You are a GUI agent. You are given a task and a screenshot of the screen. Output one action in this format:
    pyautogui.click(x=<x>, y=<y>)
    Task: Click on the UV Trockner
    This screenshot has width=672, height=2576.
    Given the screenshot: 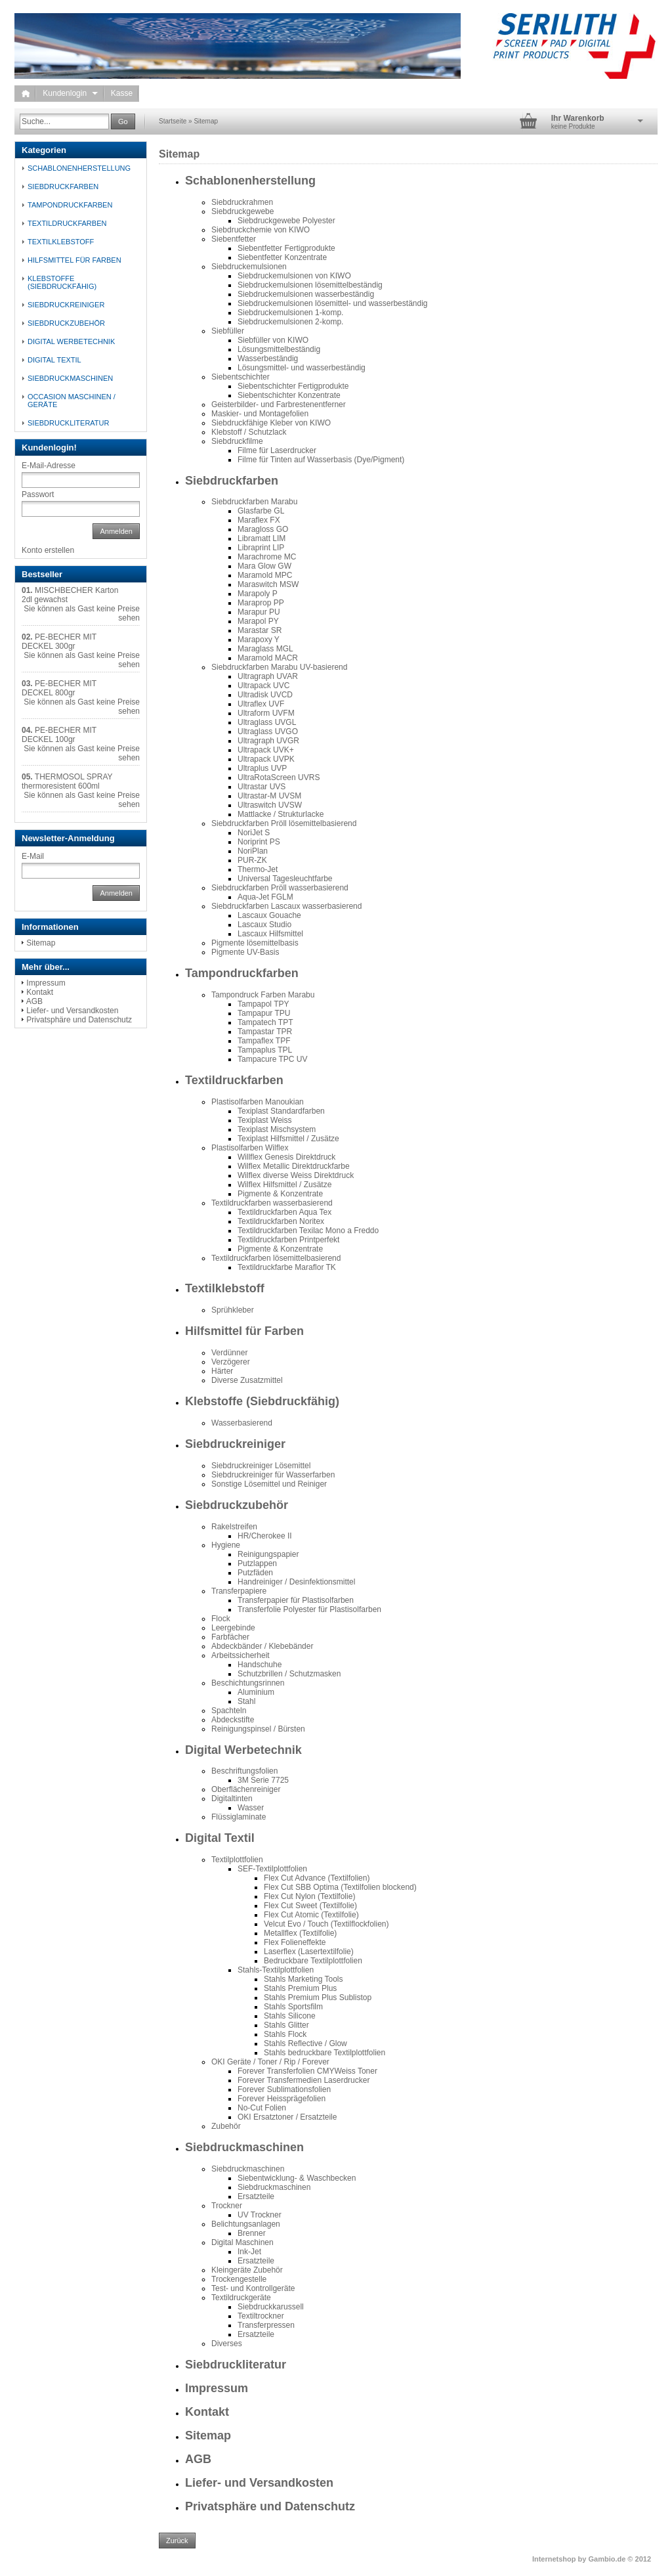 What is the action you would take?
    pyautogui.click(x=260, y=2214)
    